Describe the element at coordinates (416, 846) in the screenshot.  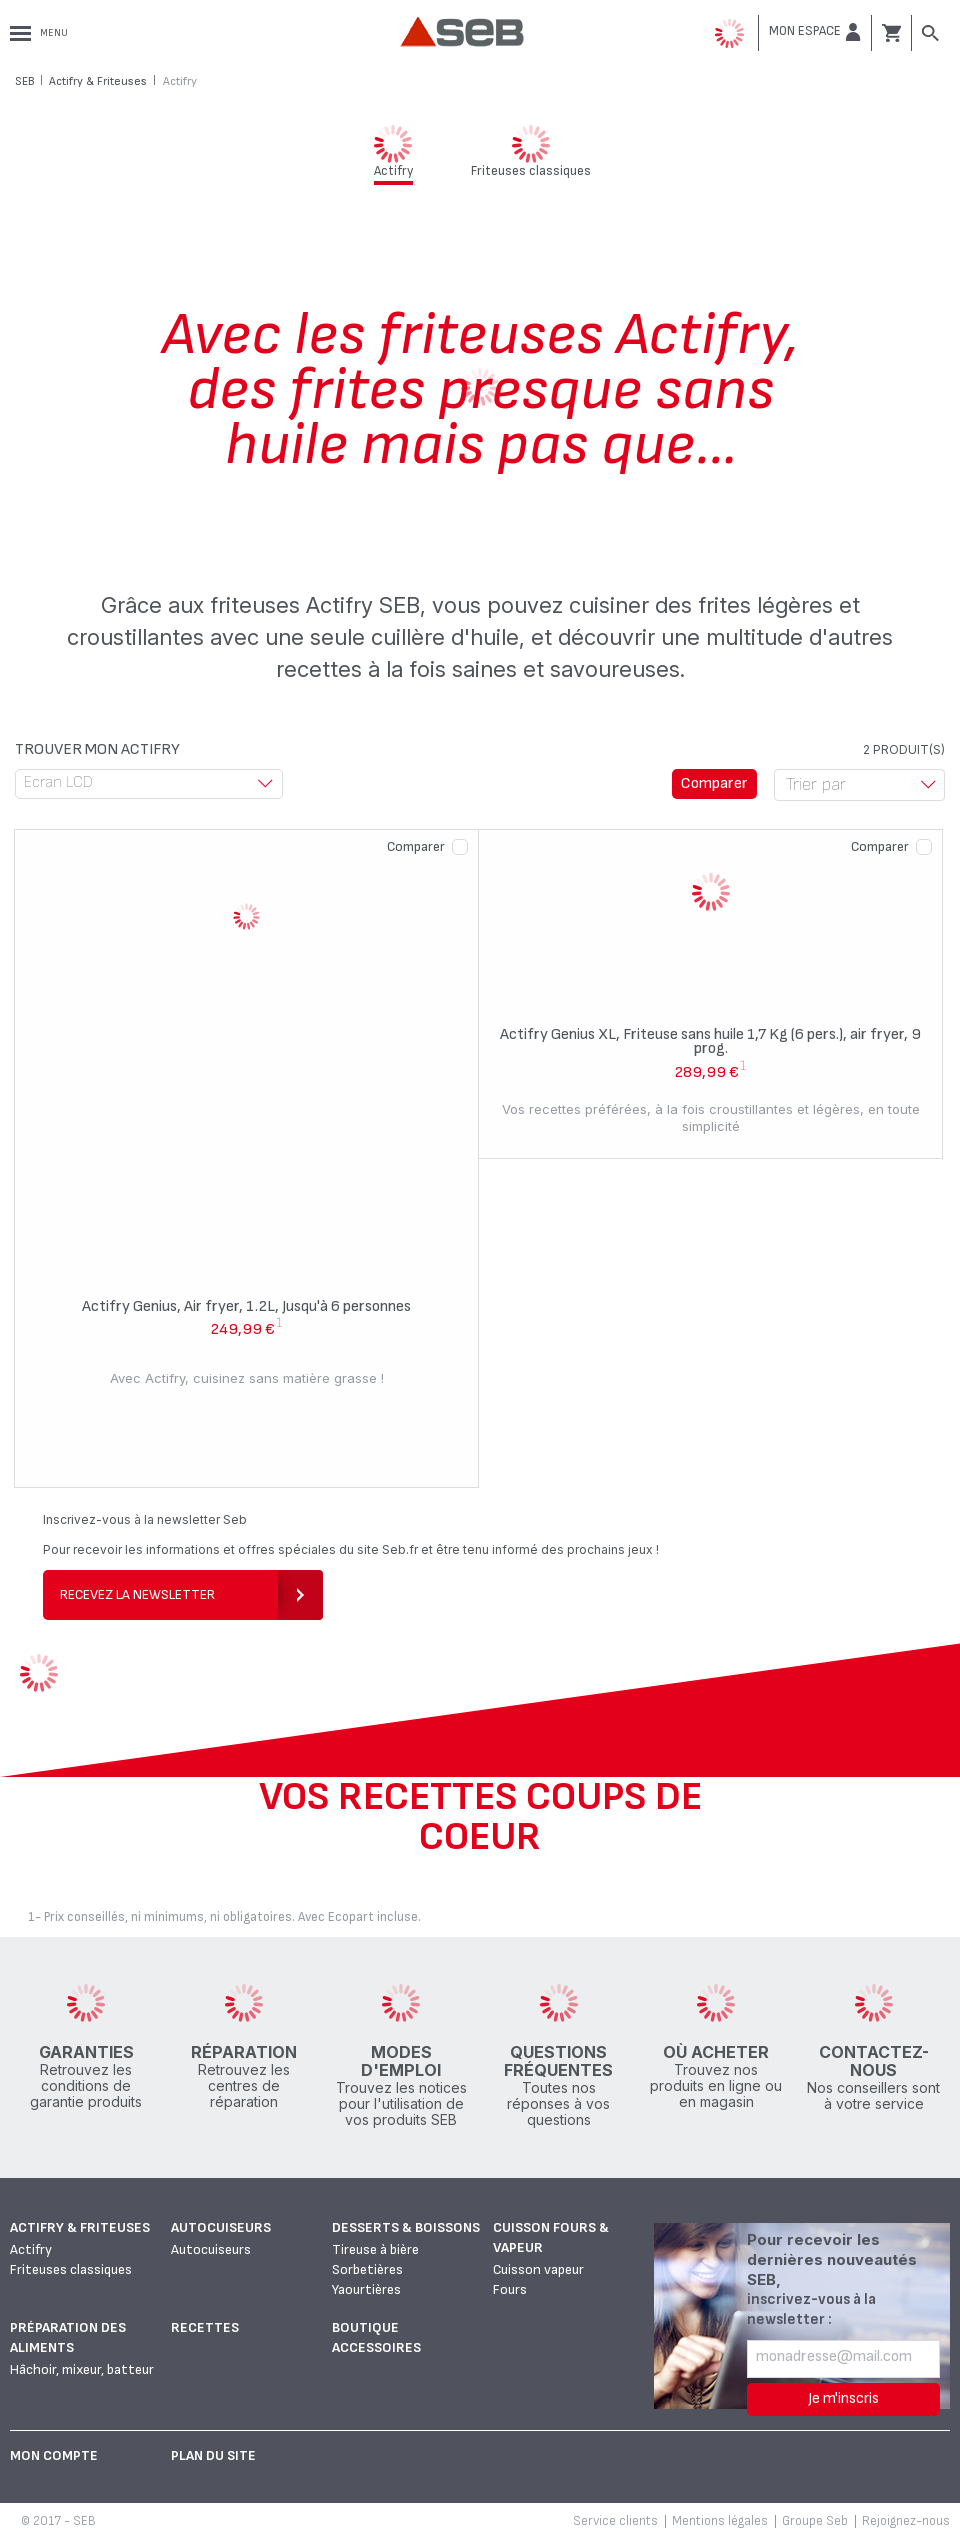
I see `Comparer` at that location.